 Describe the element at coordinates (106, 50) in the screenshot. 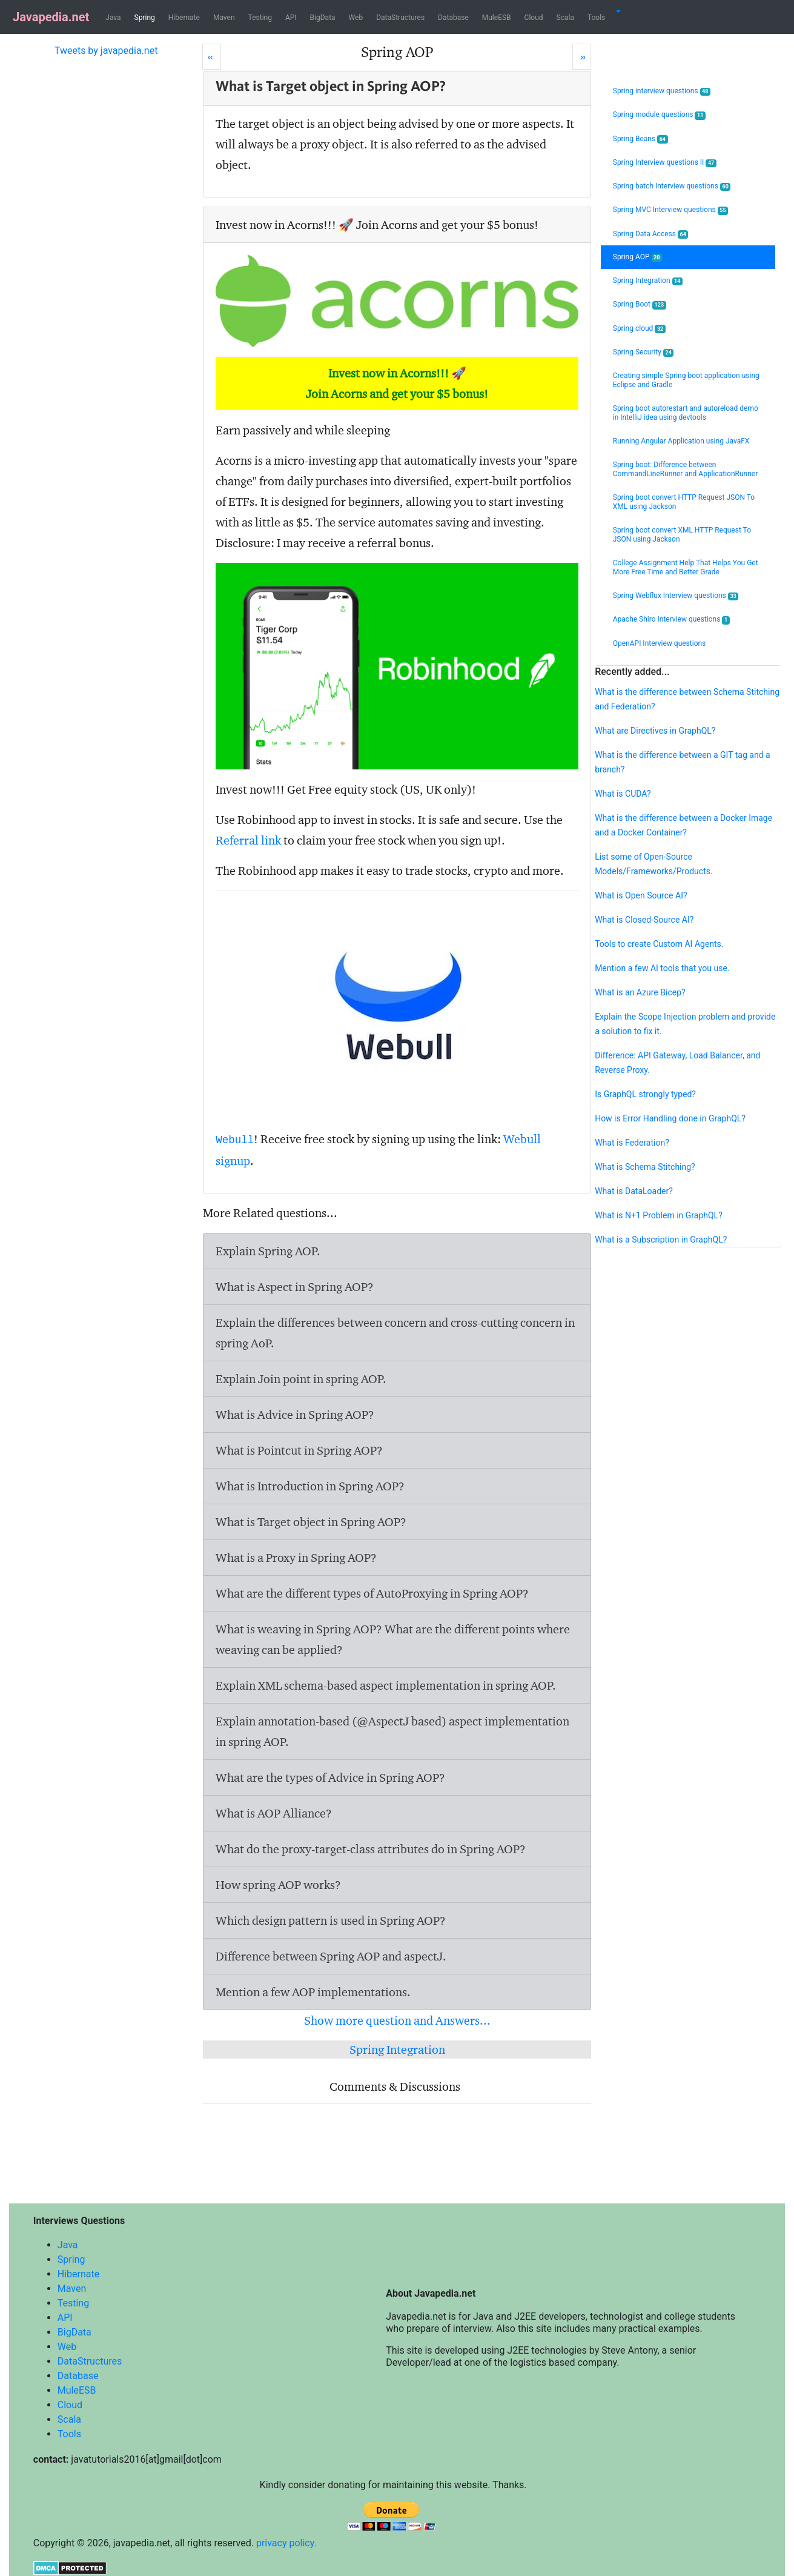

I see `Tweets by javapedia.net` at that location.